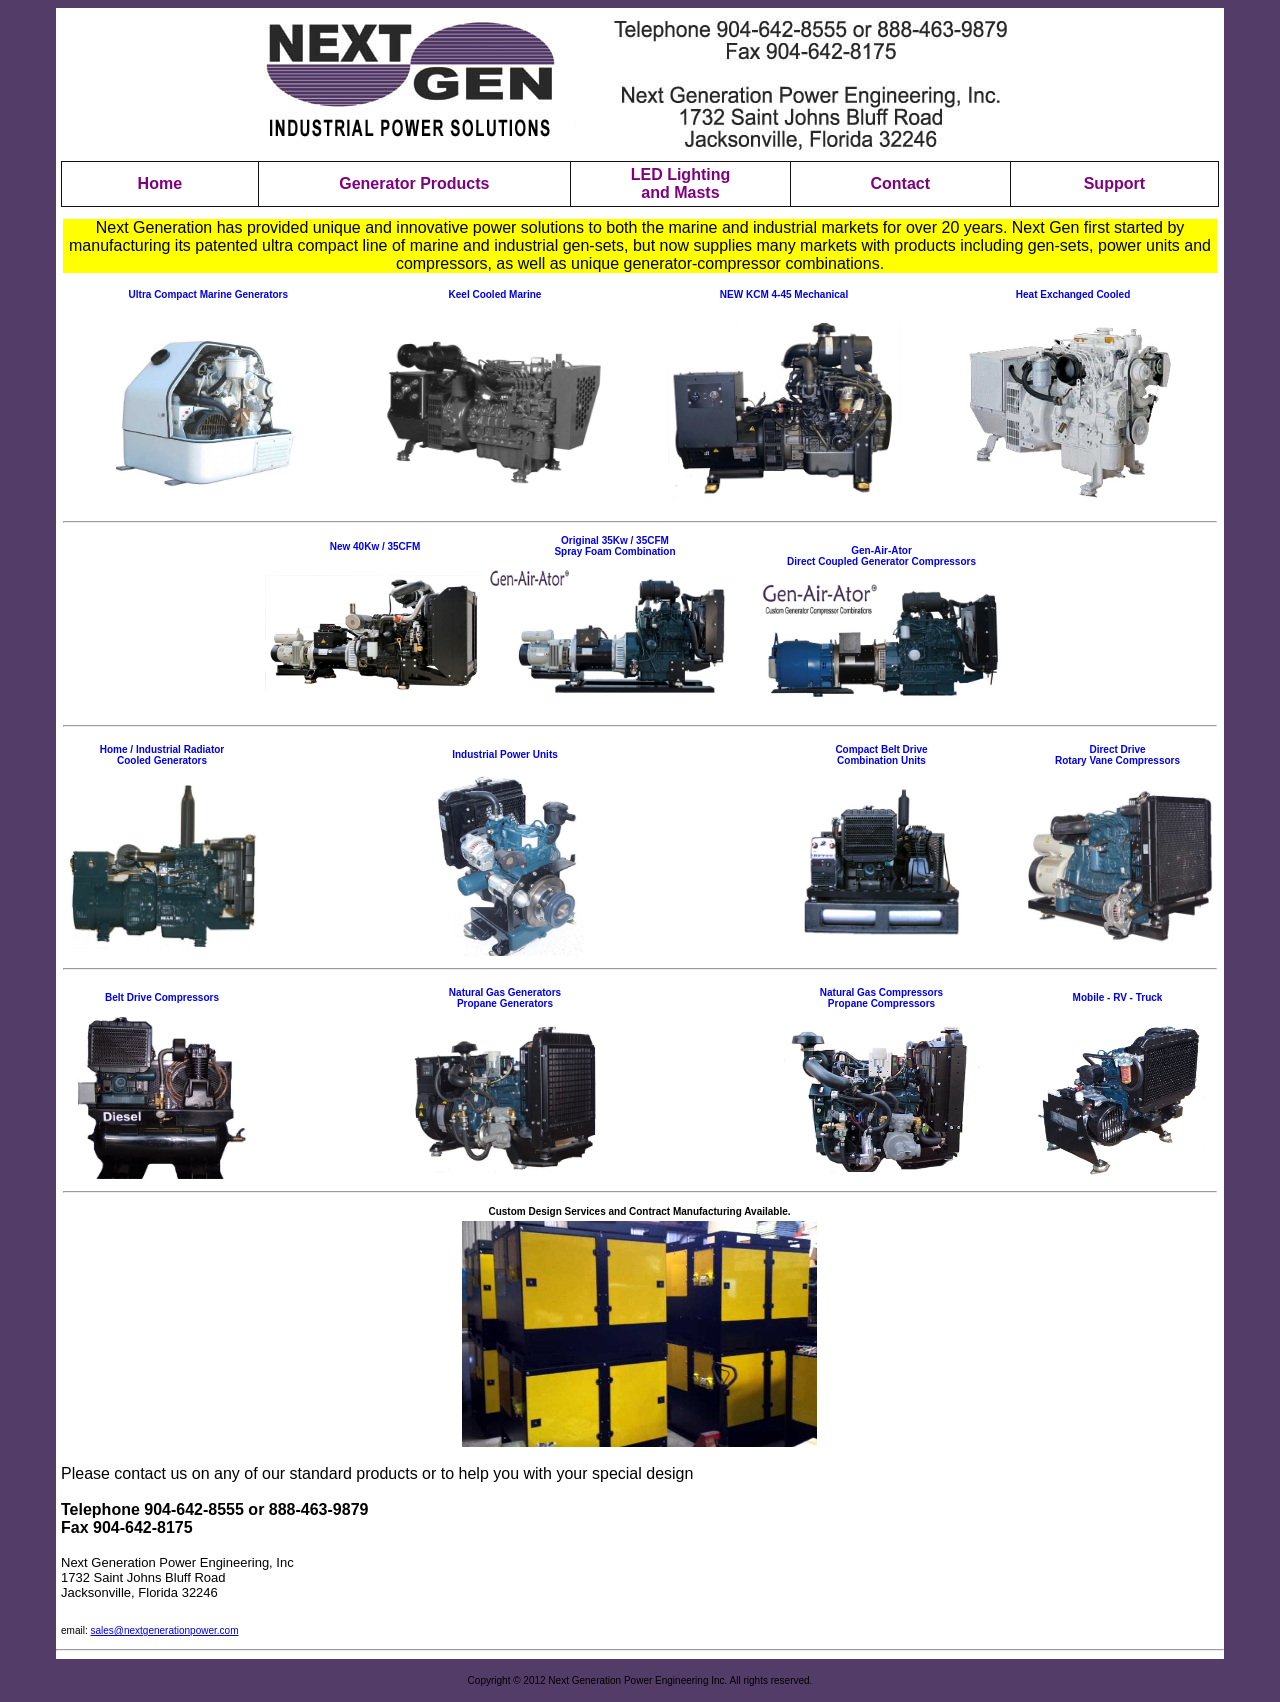  What do you see at coordinates (1118, 997) in the screenshot?
I see `Mobile - RV - Truck` at bounding box center [1118, 997].